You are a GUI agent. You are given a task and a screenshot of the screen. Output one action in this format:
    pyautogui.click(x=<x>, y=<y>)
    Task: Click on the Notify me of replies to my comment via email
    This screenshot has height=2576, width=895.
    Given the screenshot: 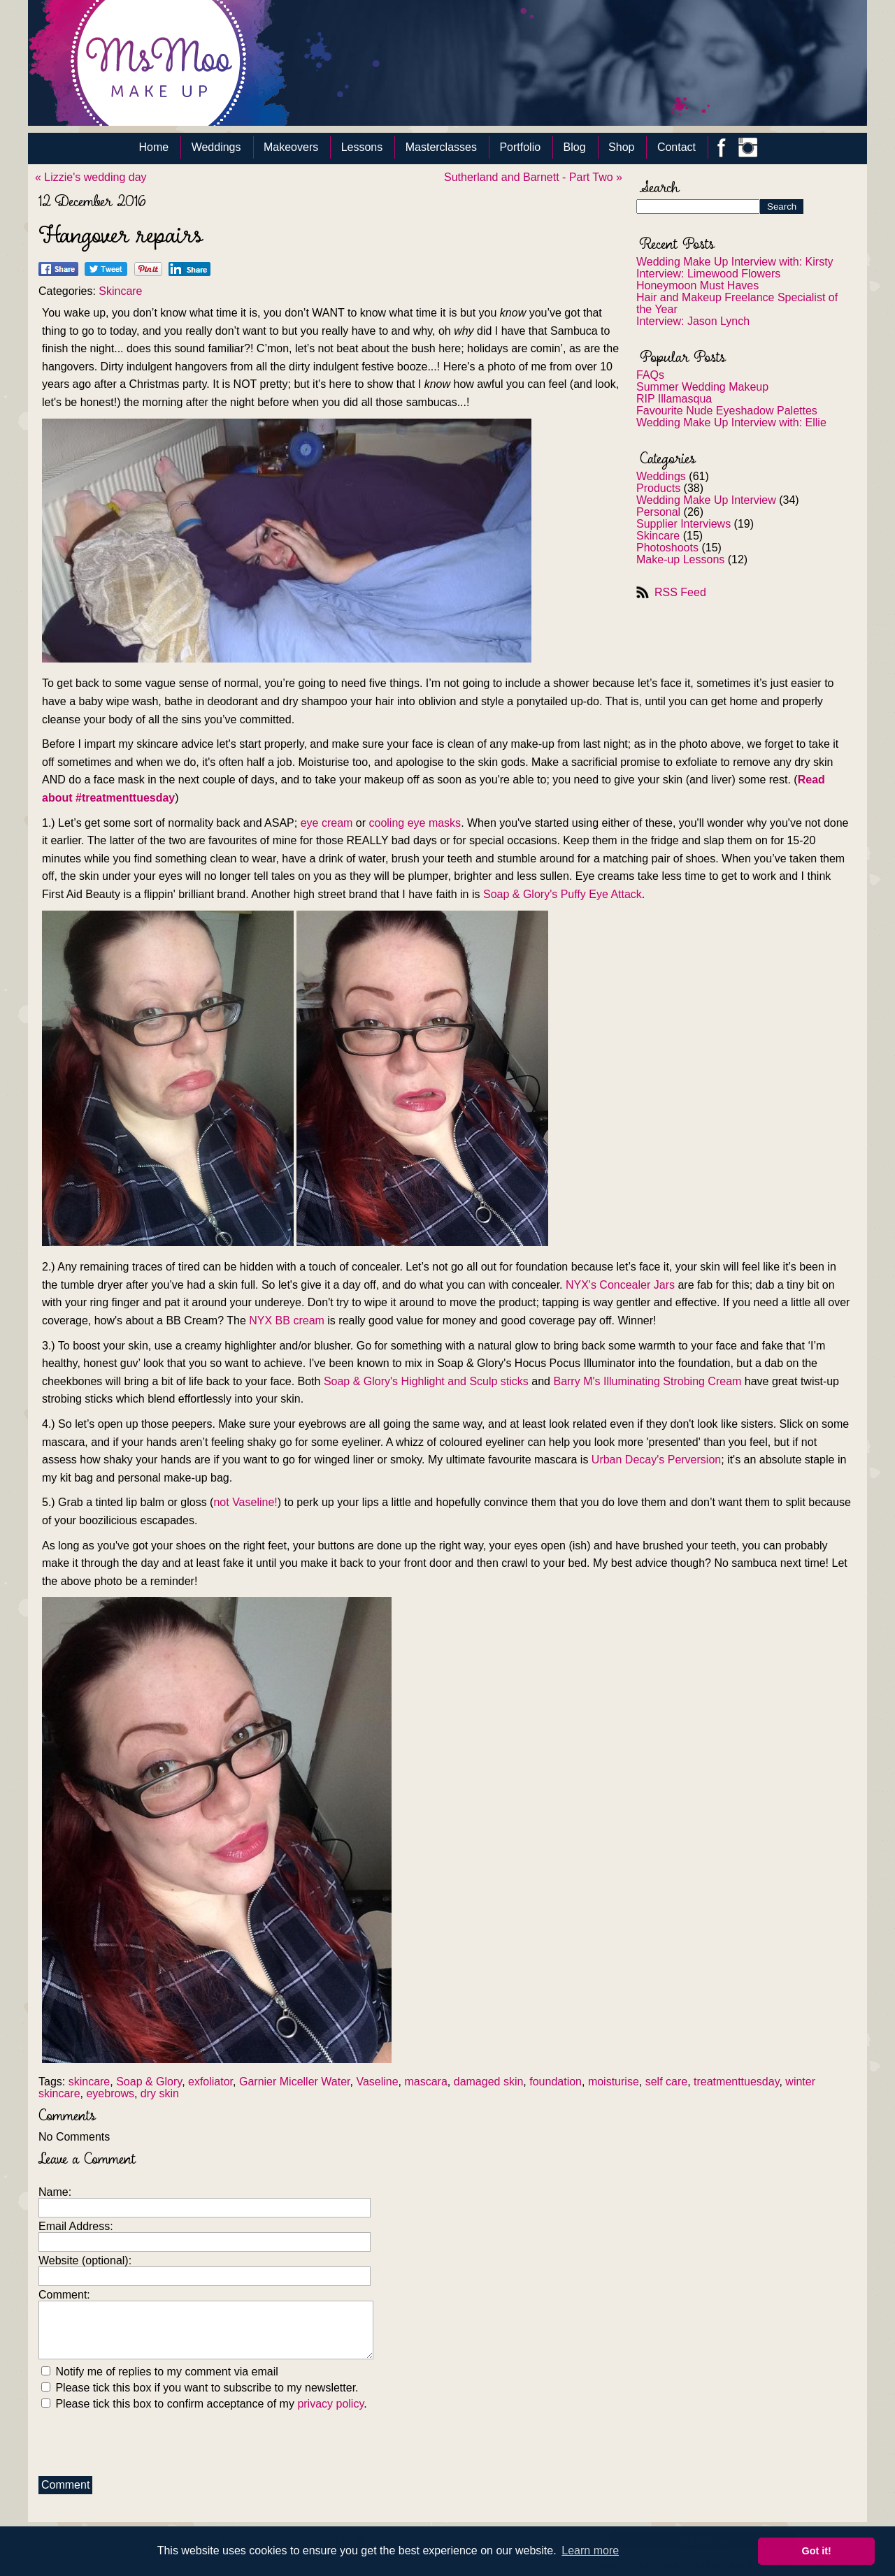 What is the action you would take?
    pyautogui.click(x=159, y=2372)
    